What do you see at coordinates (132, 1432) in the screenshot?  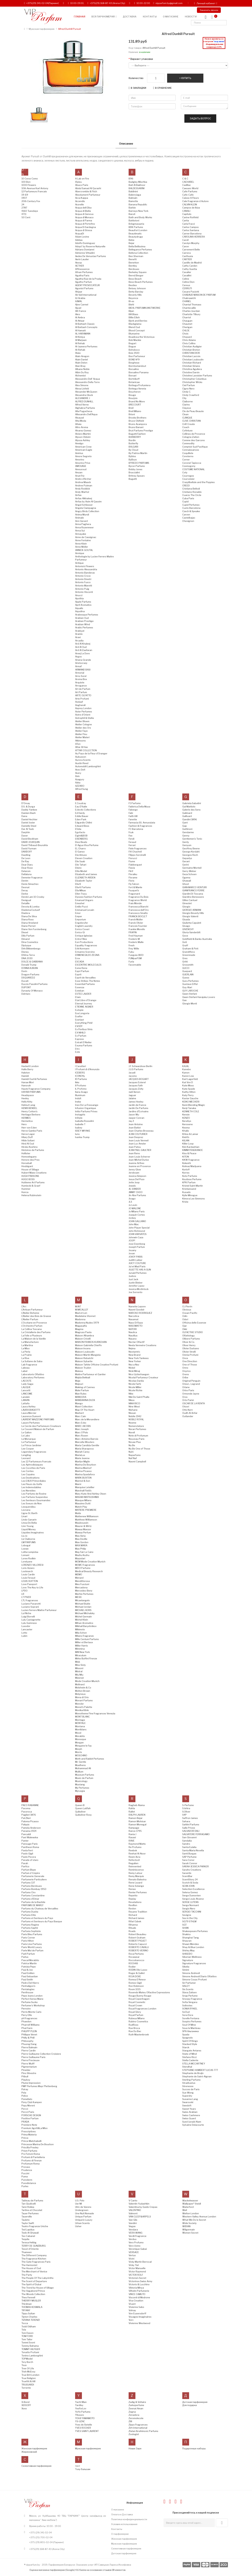 I see `Norell` at bounding box center [132, 1432].